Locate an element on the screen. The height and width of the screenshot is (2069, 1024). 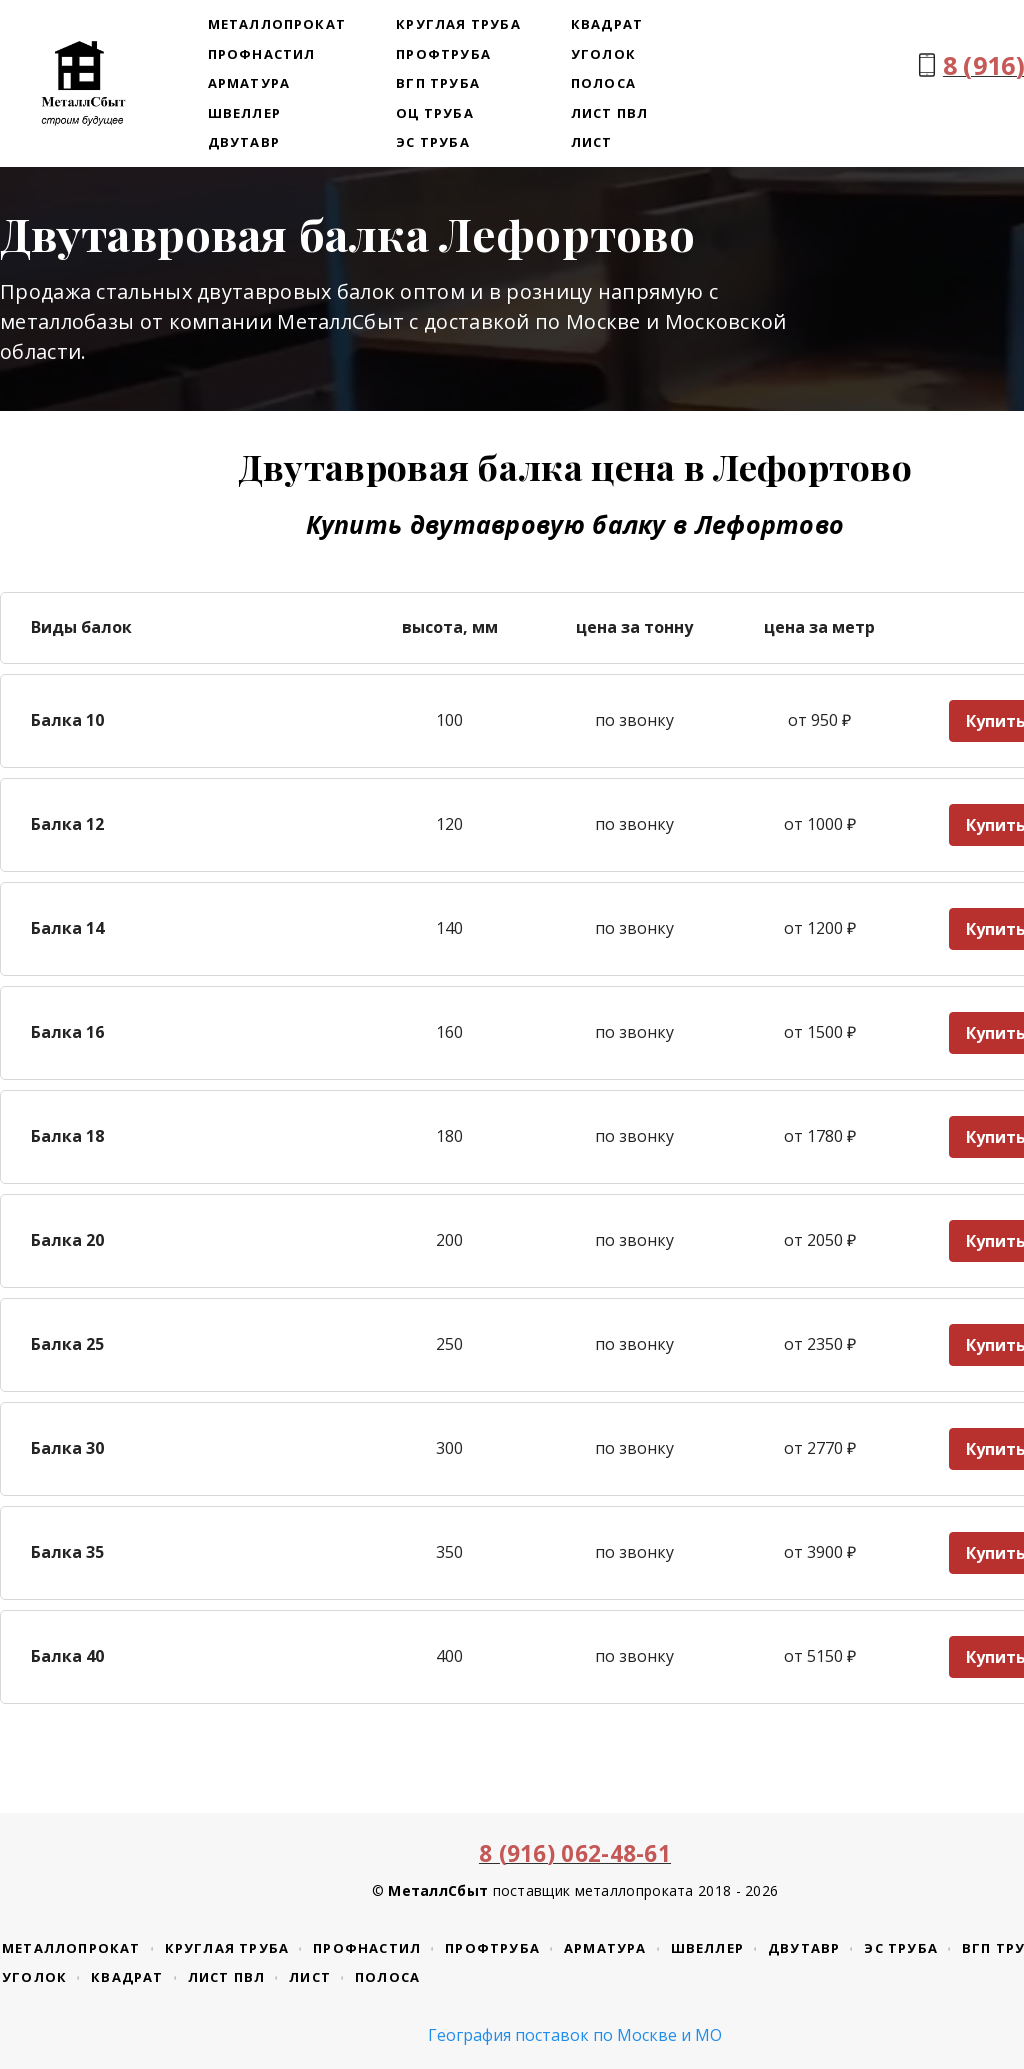
Полоса is located at coordinates (603, 83).